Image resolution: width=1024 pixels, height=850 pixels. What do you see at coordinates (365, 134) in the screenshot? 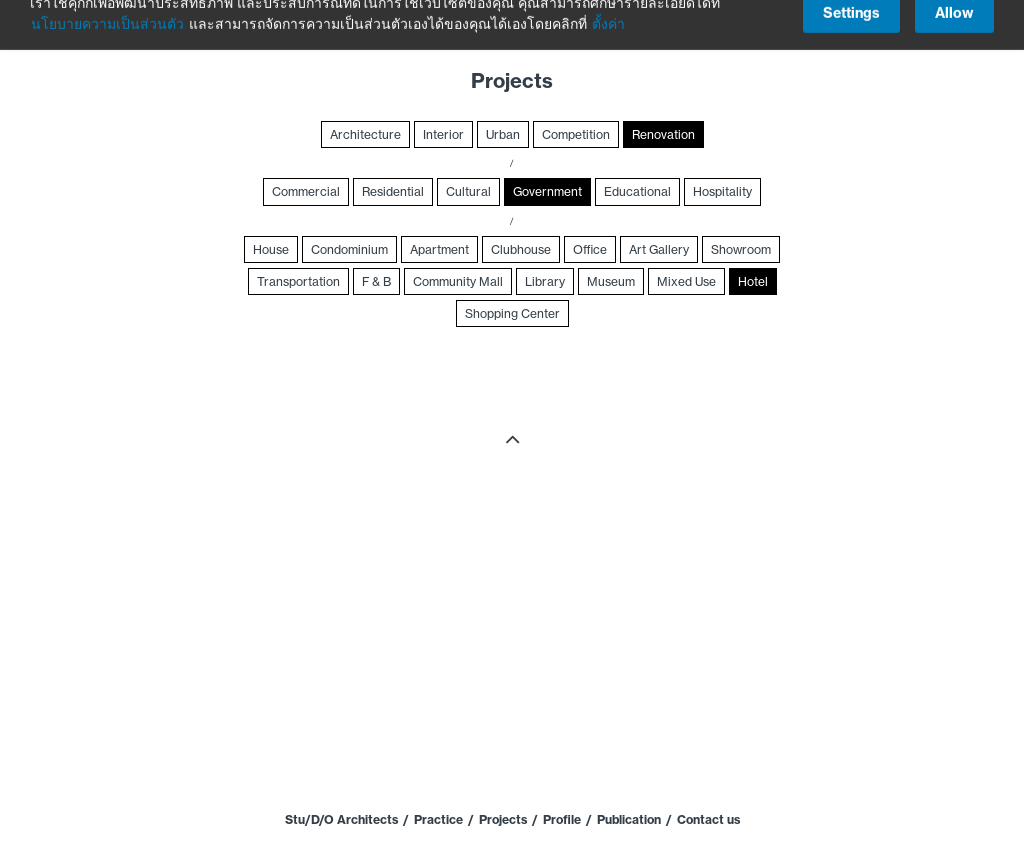
I see `Architecture` at bounding box center [365, 134].